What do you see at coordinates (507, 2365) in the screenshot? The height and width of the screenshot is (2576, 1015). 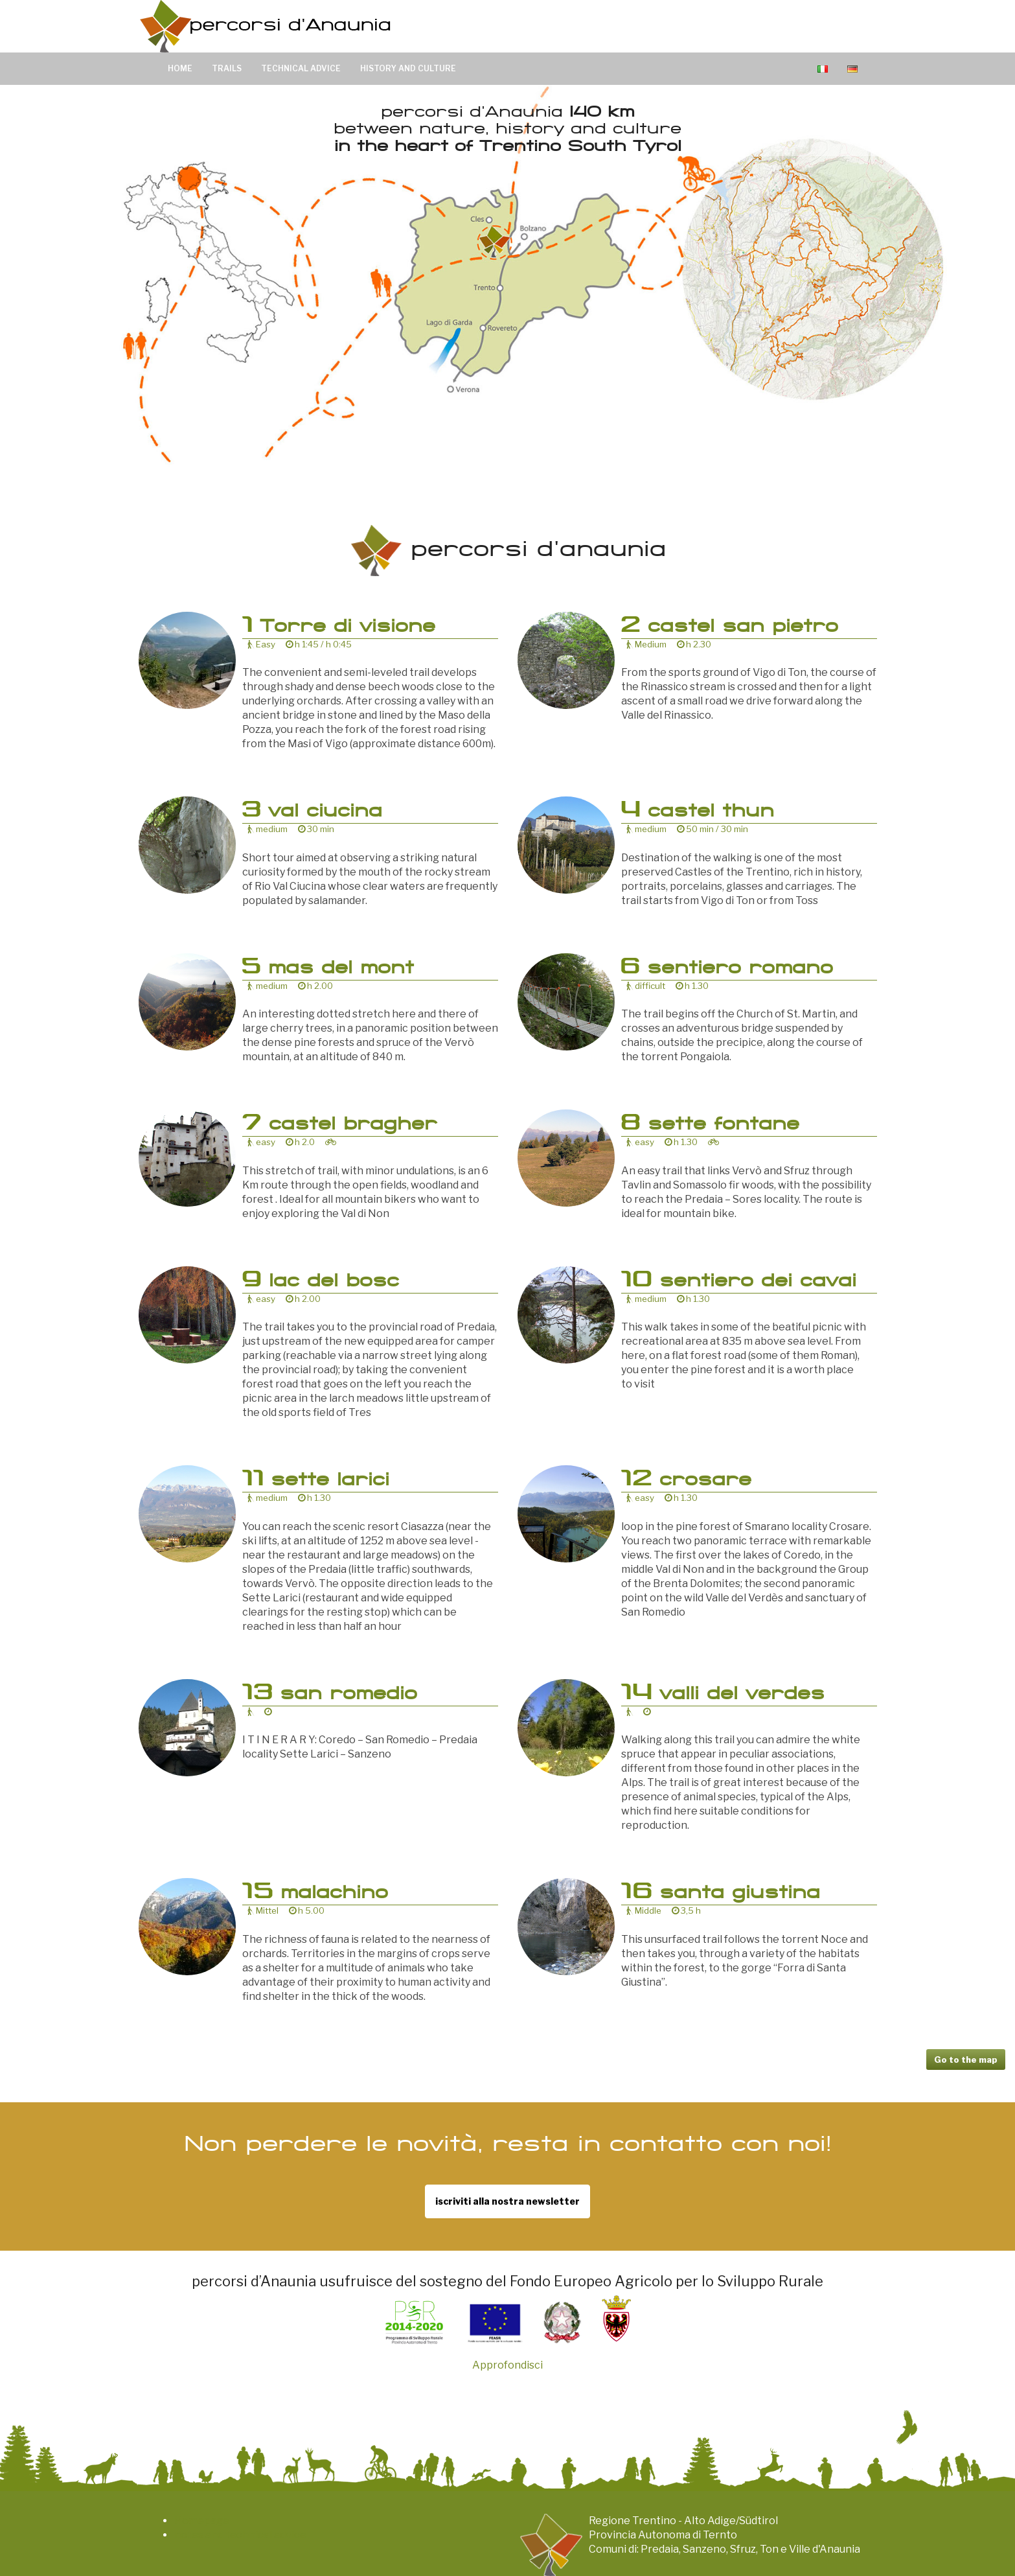 I see `Approfondisci` at bounding box center [507, 2365].